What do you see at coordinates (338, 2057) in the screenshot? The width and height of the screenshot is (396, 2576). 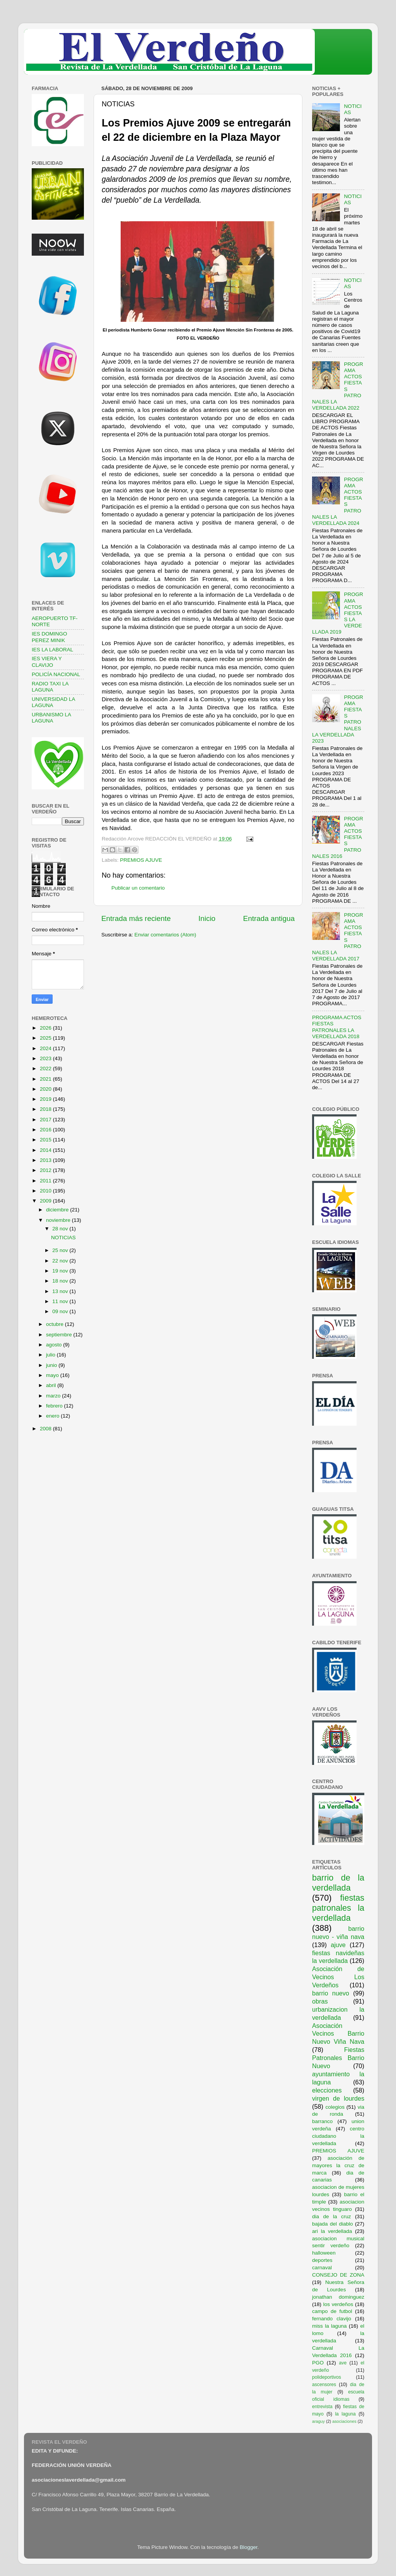 I see `Fiestas Patronales Barrio Nuevo` at bounding box center [338, 2057].